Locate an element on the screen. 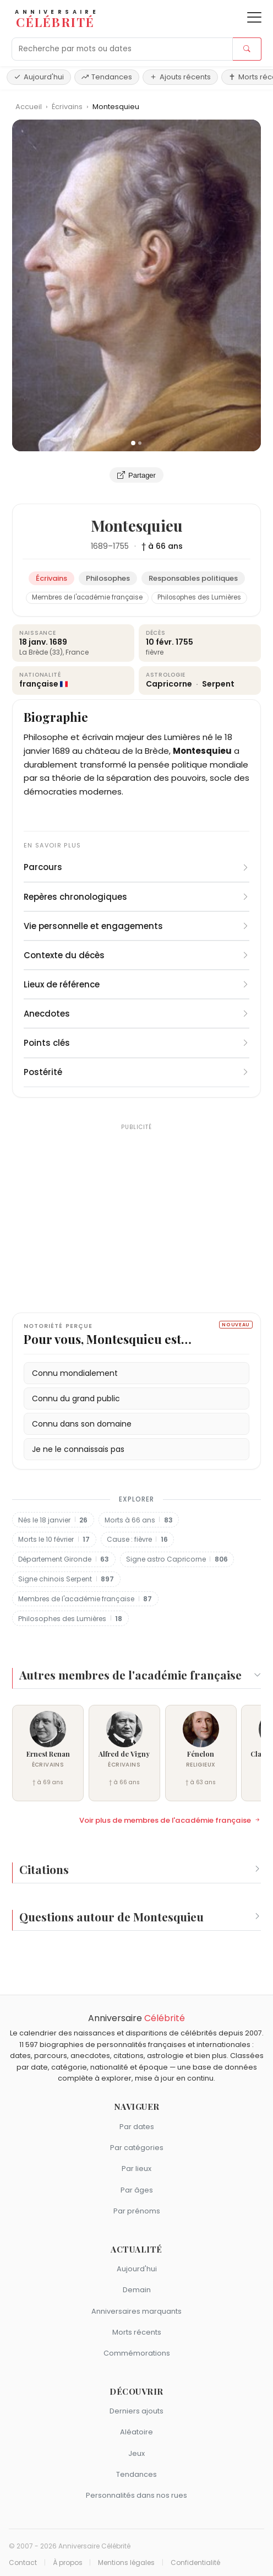  Aléatoire is located at coordinates (136, 2432).